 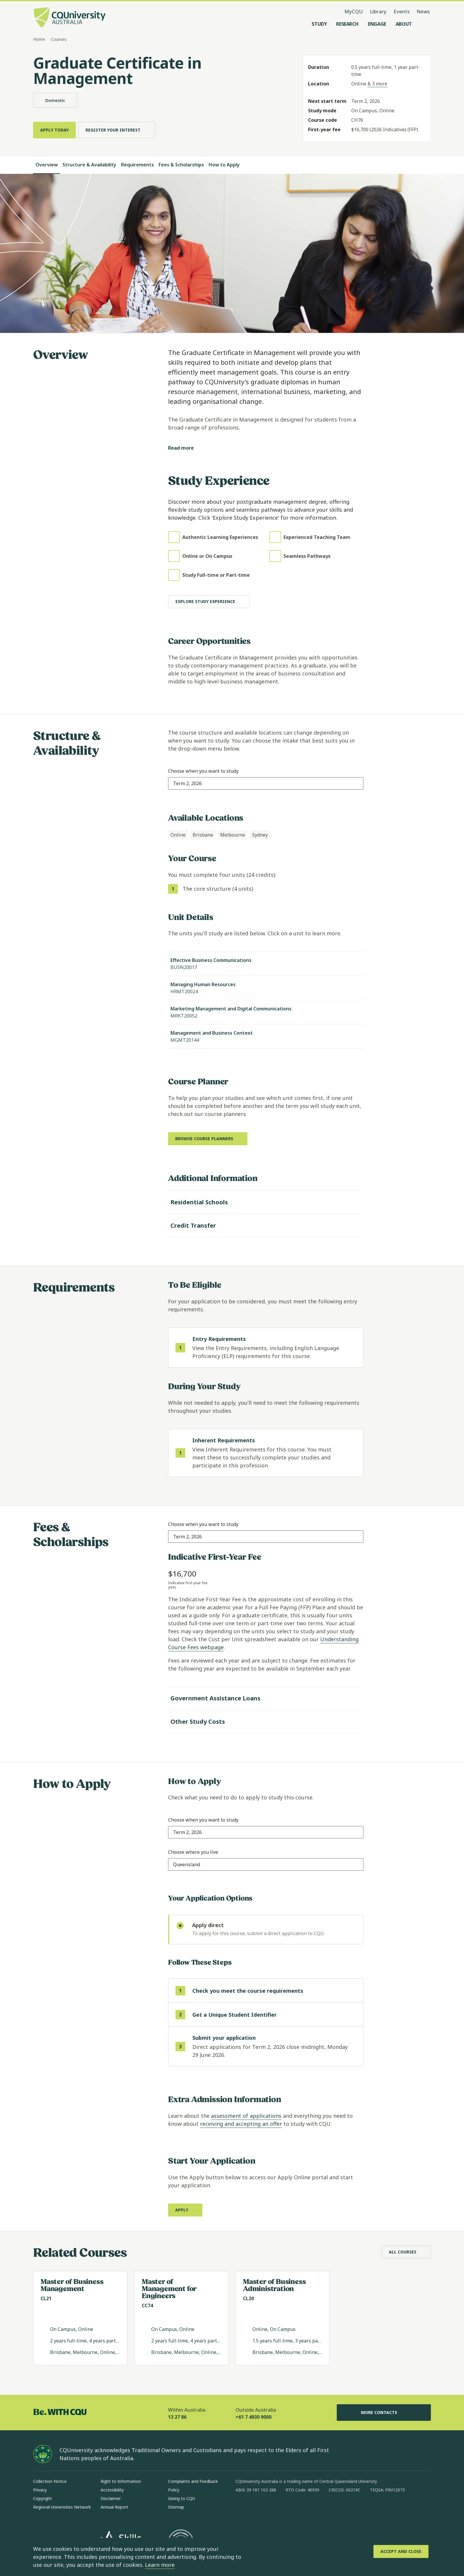 I want to click on +61 7 4930 9000 [Outside Australia, +61 7 4930 9000, The phone will be transferred to your mobile], so click(x=253, y=2413).